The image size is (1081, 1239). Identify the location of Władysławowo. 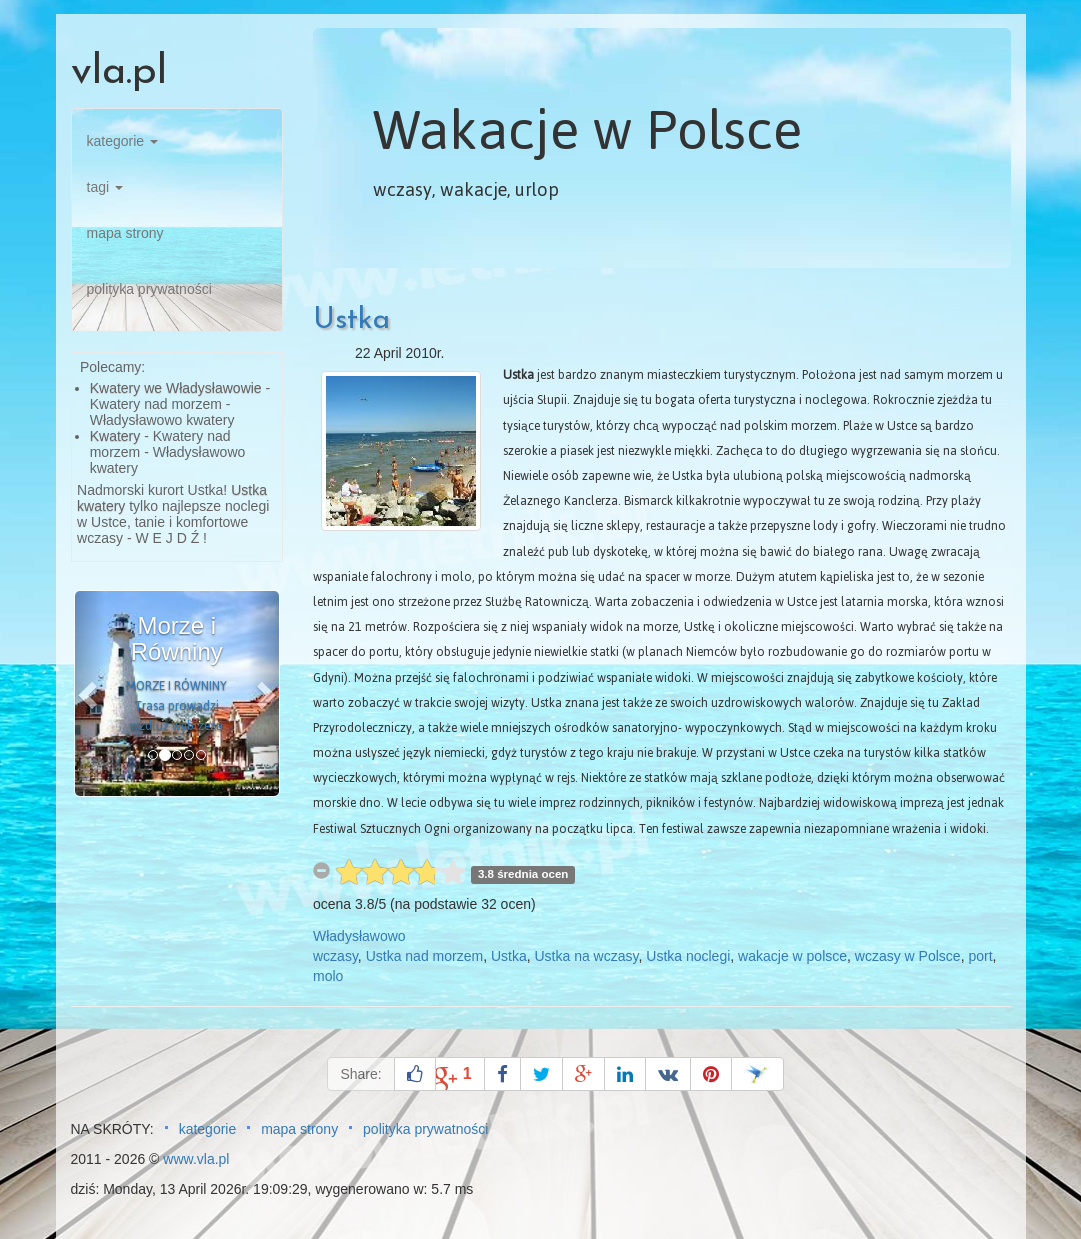
(359, 936).